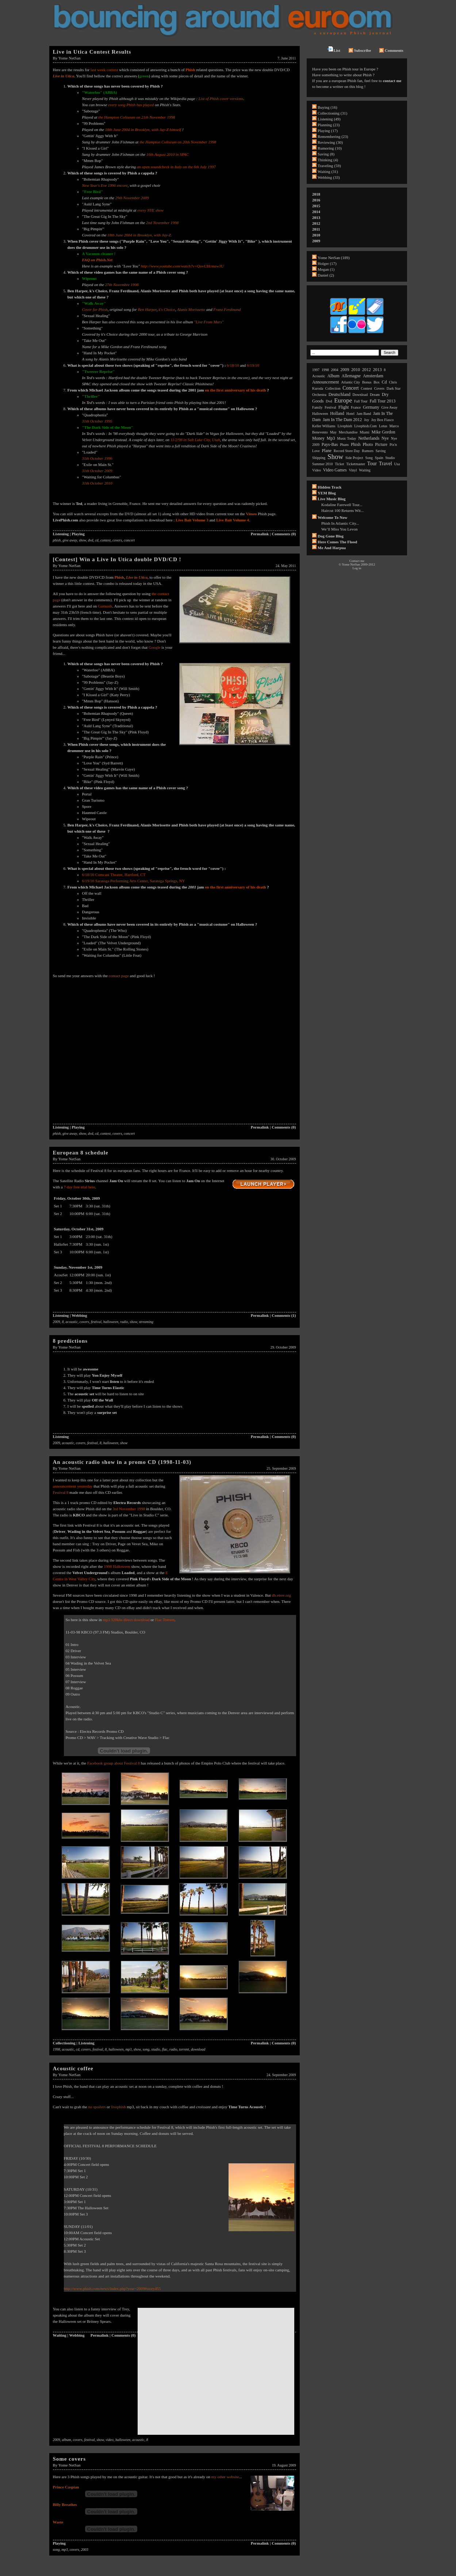  I want to click on 8 predictions, so click(70, 1341).